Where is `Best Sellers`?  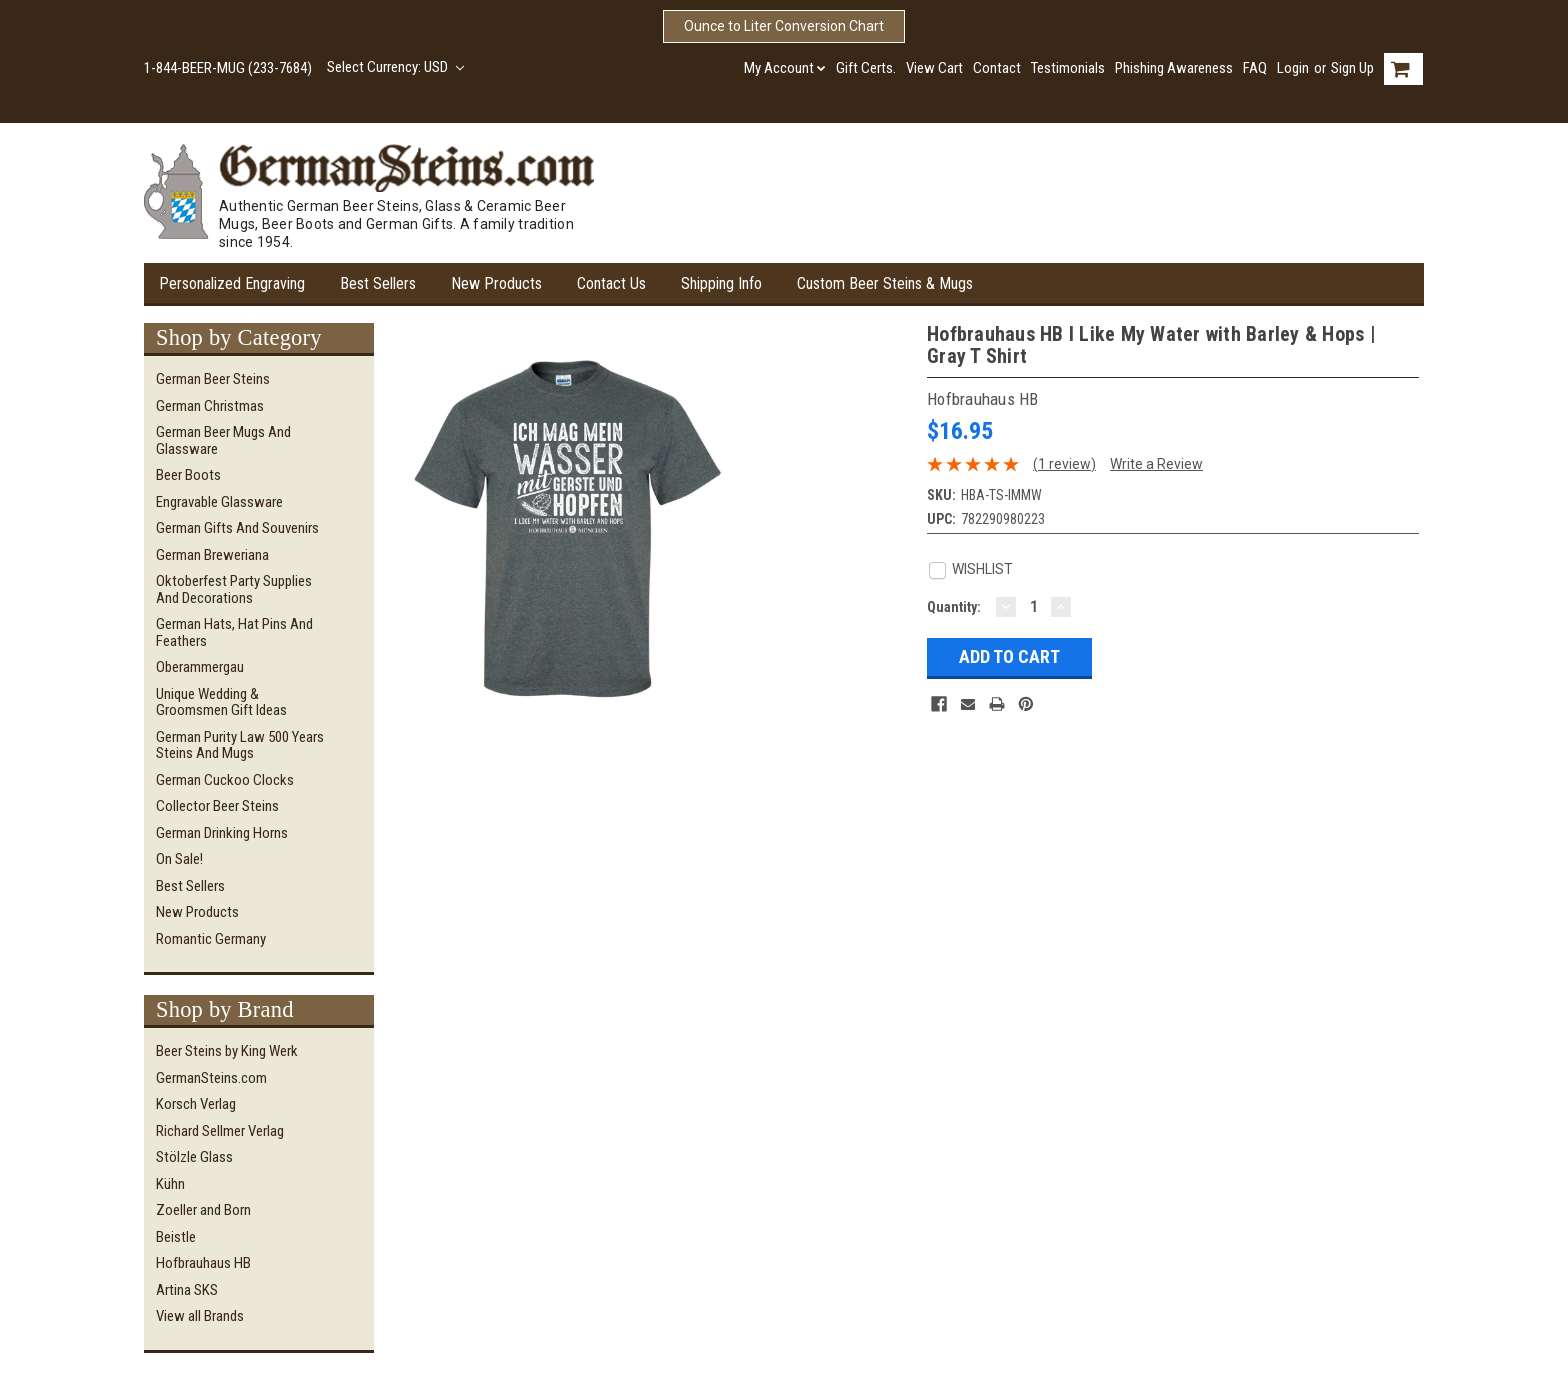 Best Sellers is located at coordinates (378, 283).